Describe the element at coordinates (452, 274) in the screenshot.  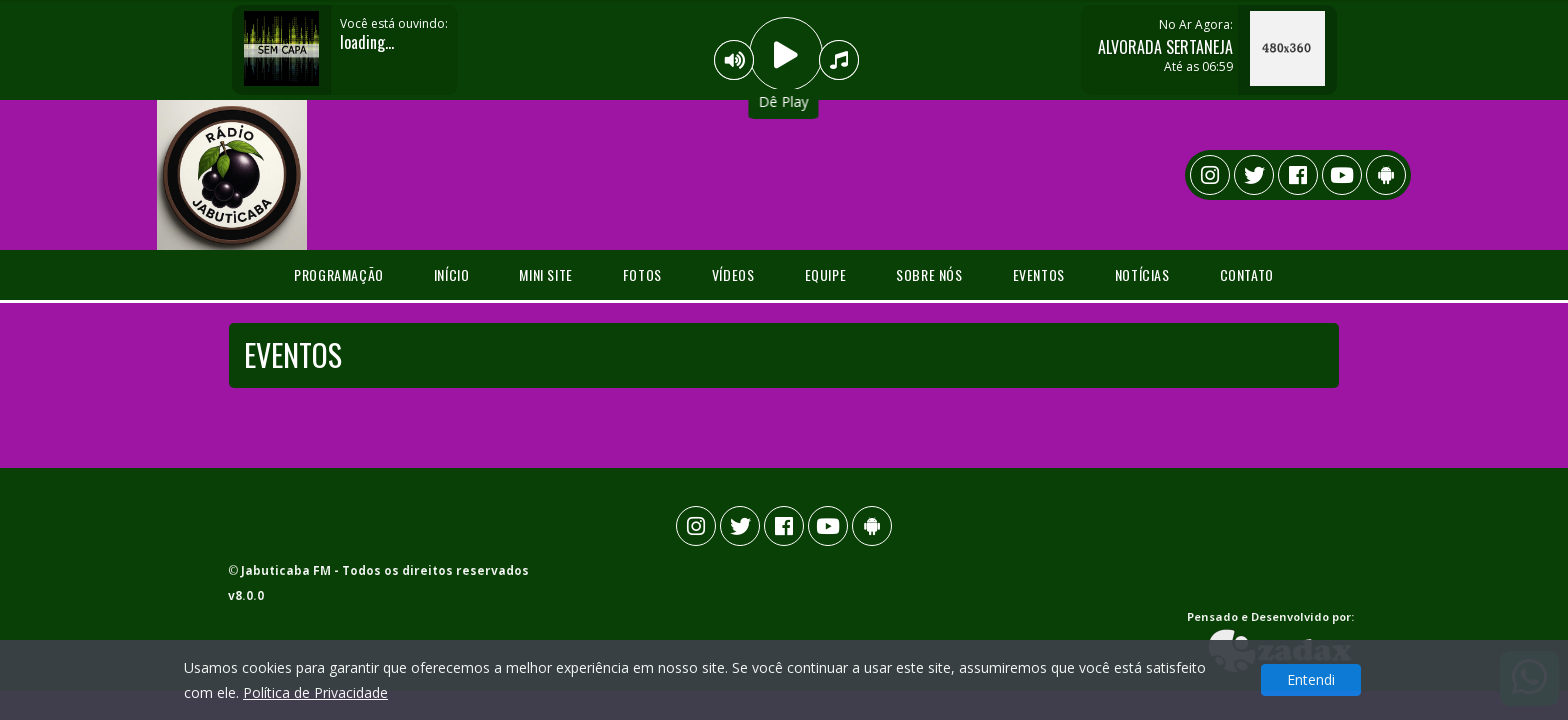
I see `Início` at that location.